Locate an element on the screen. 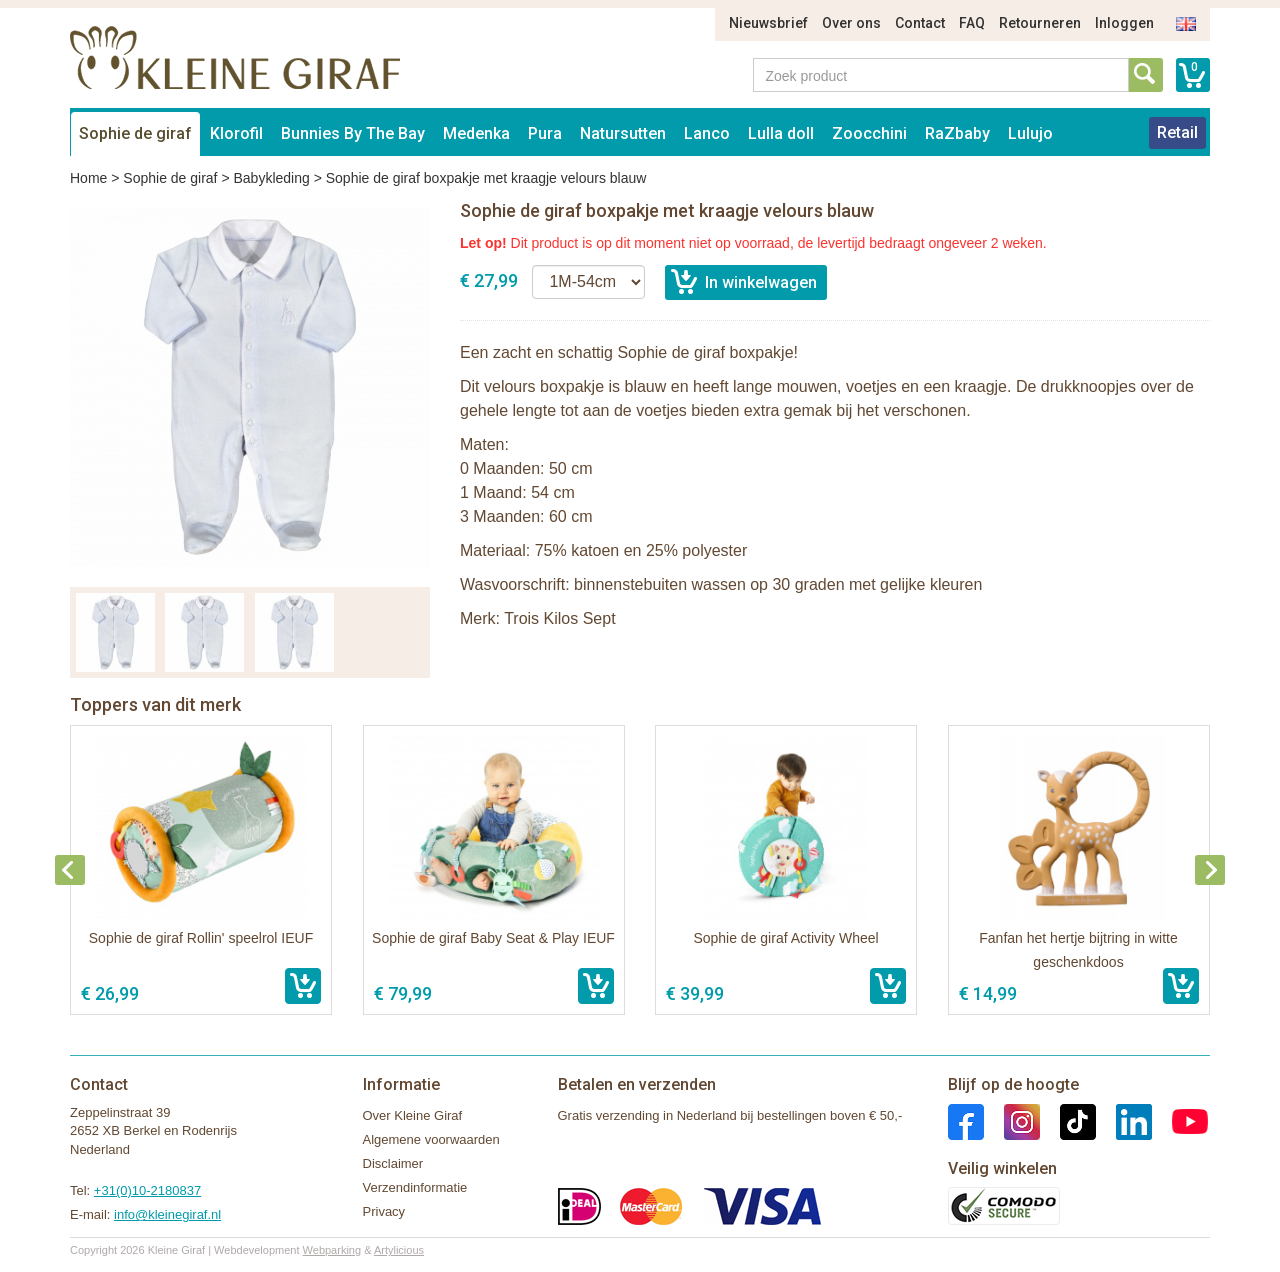  Pura is located at coordinates (545, 133).